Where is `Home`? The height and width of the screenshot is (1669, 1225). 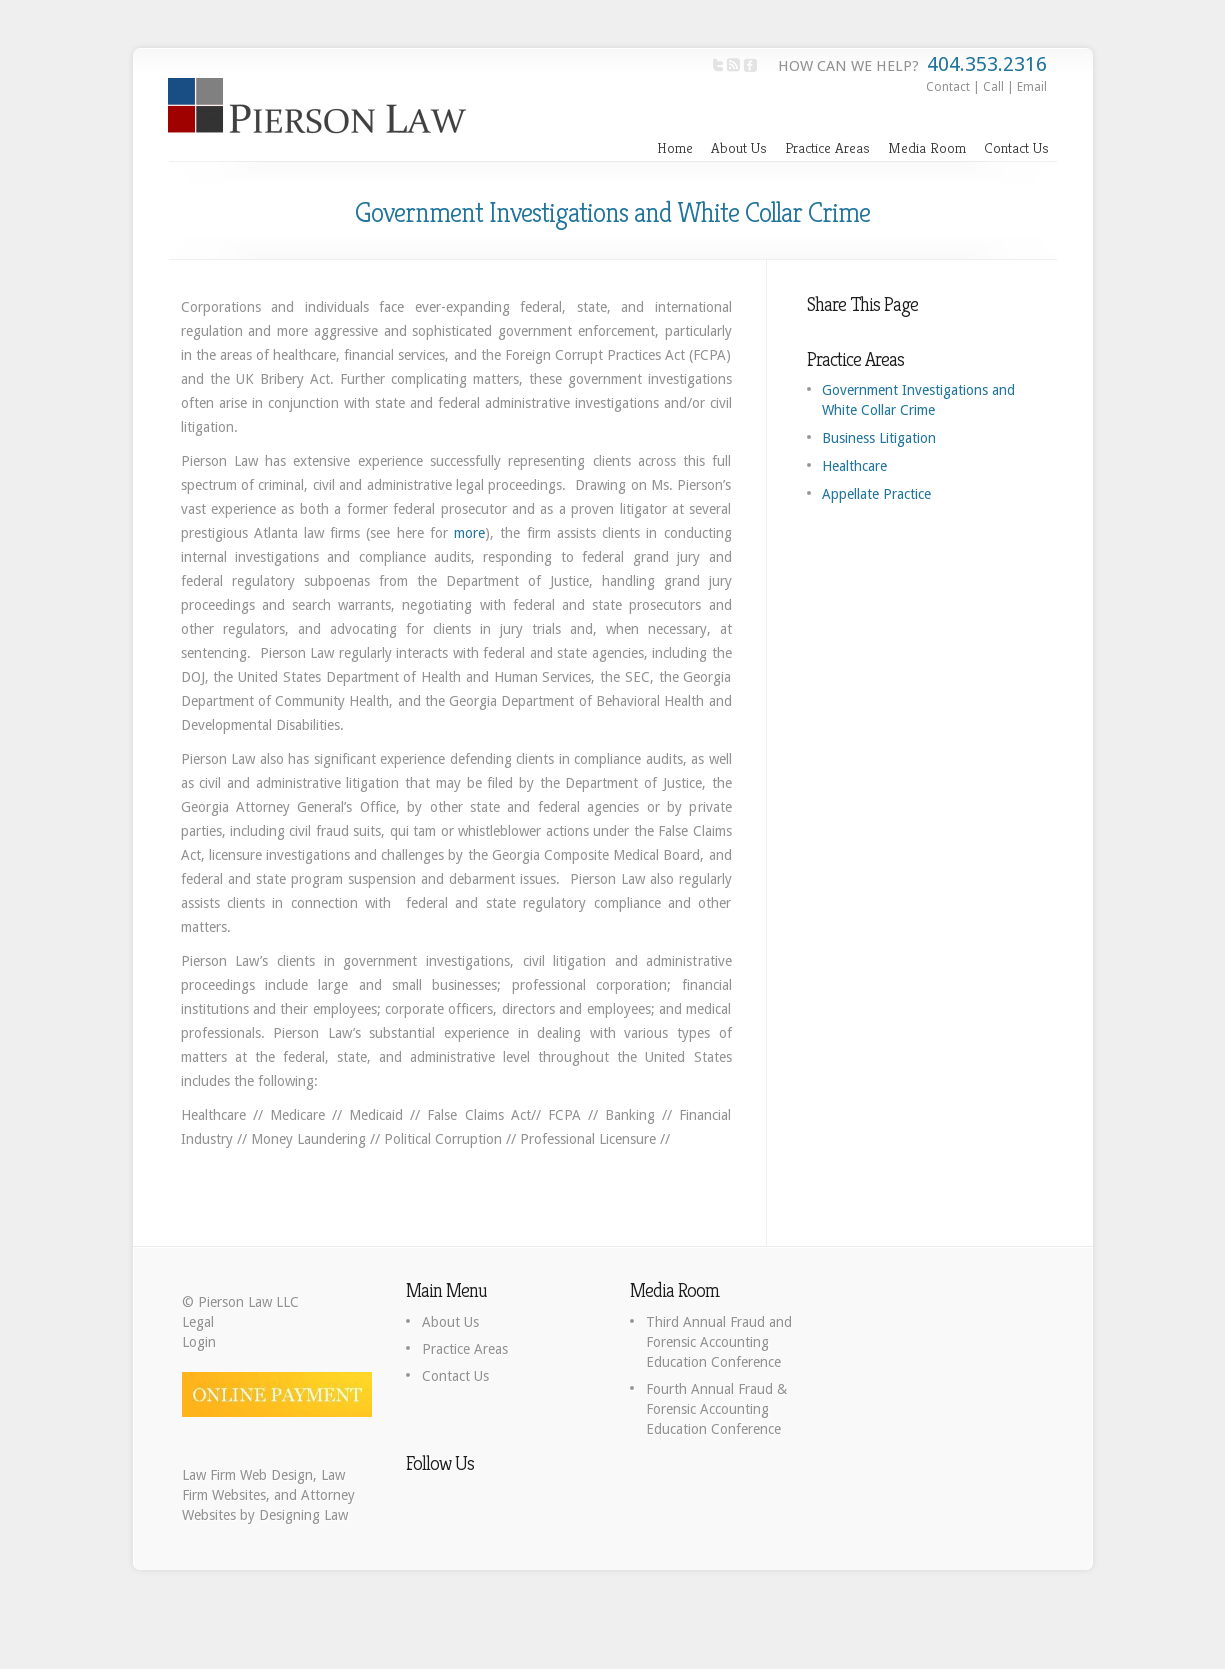
Home is located at coordinates (675, 147).